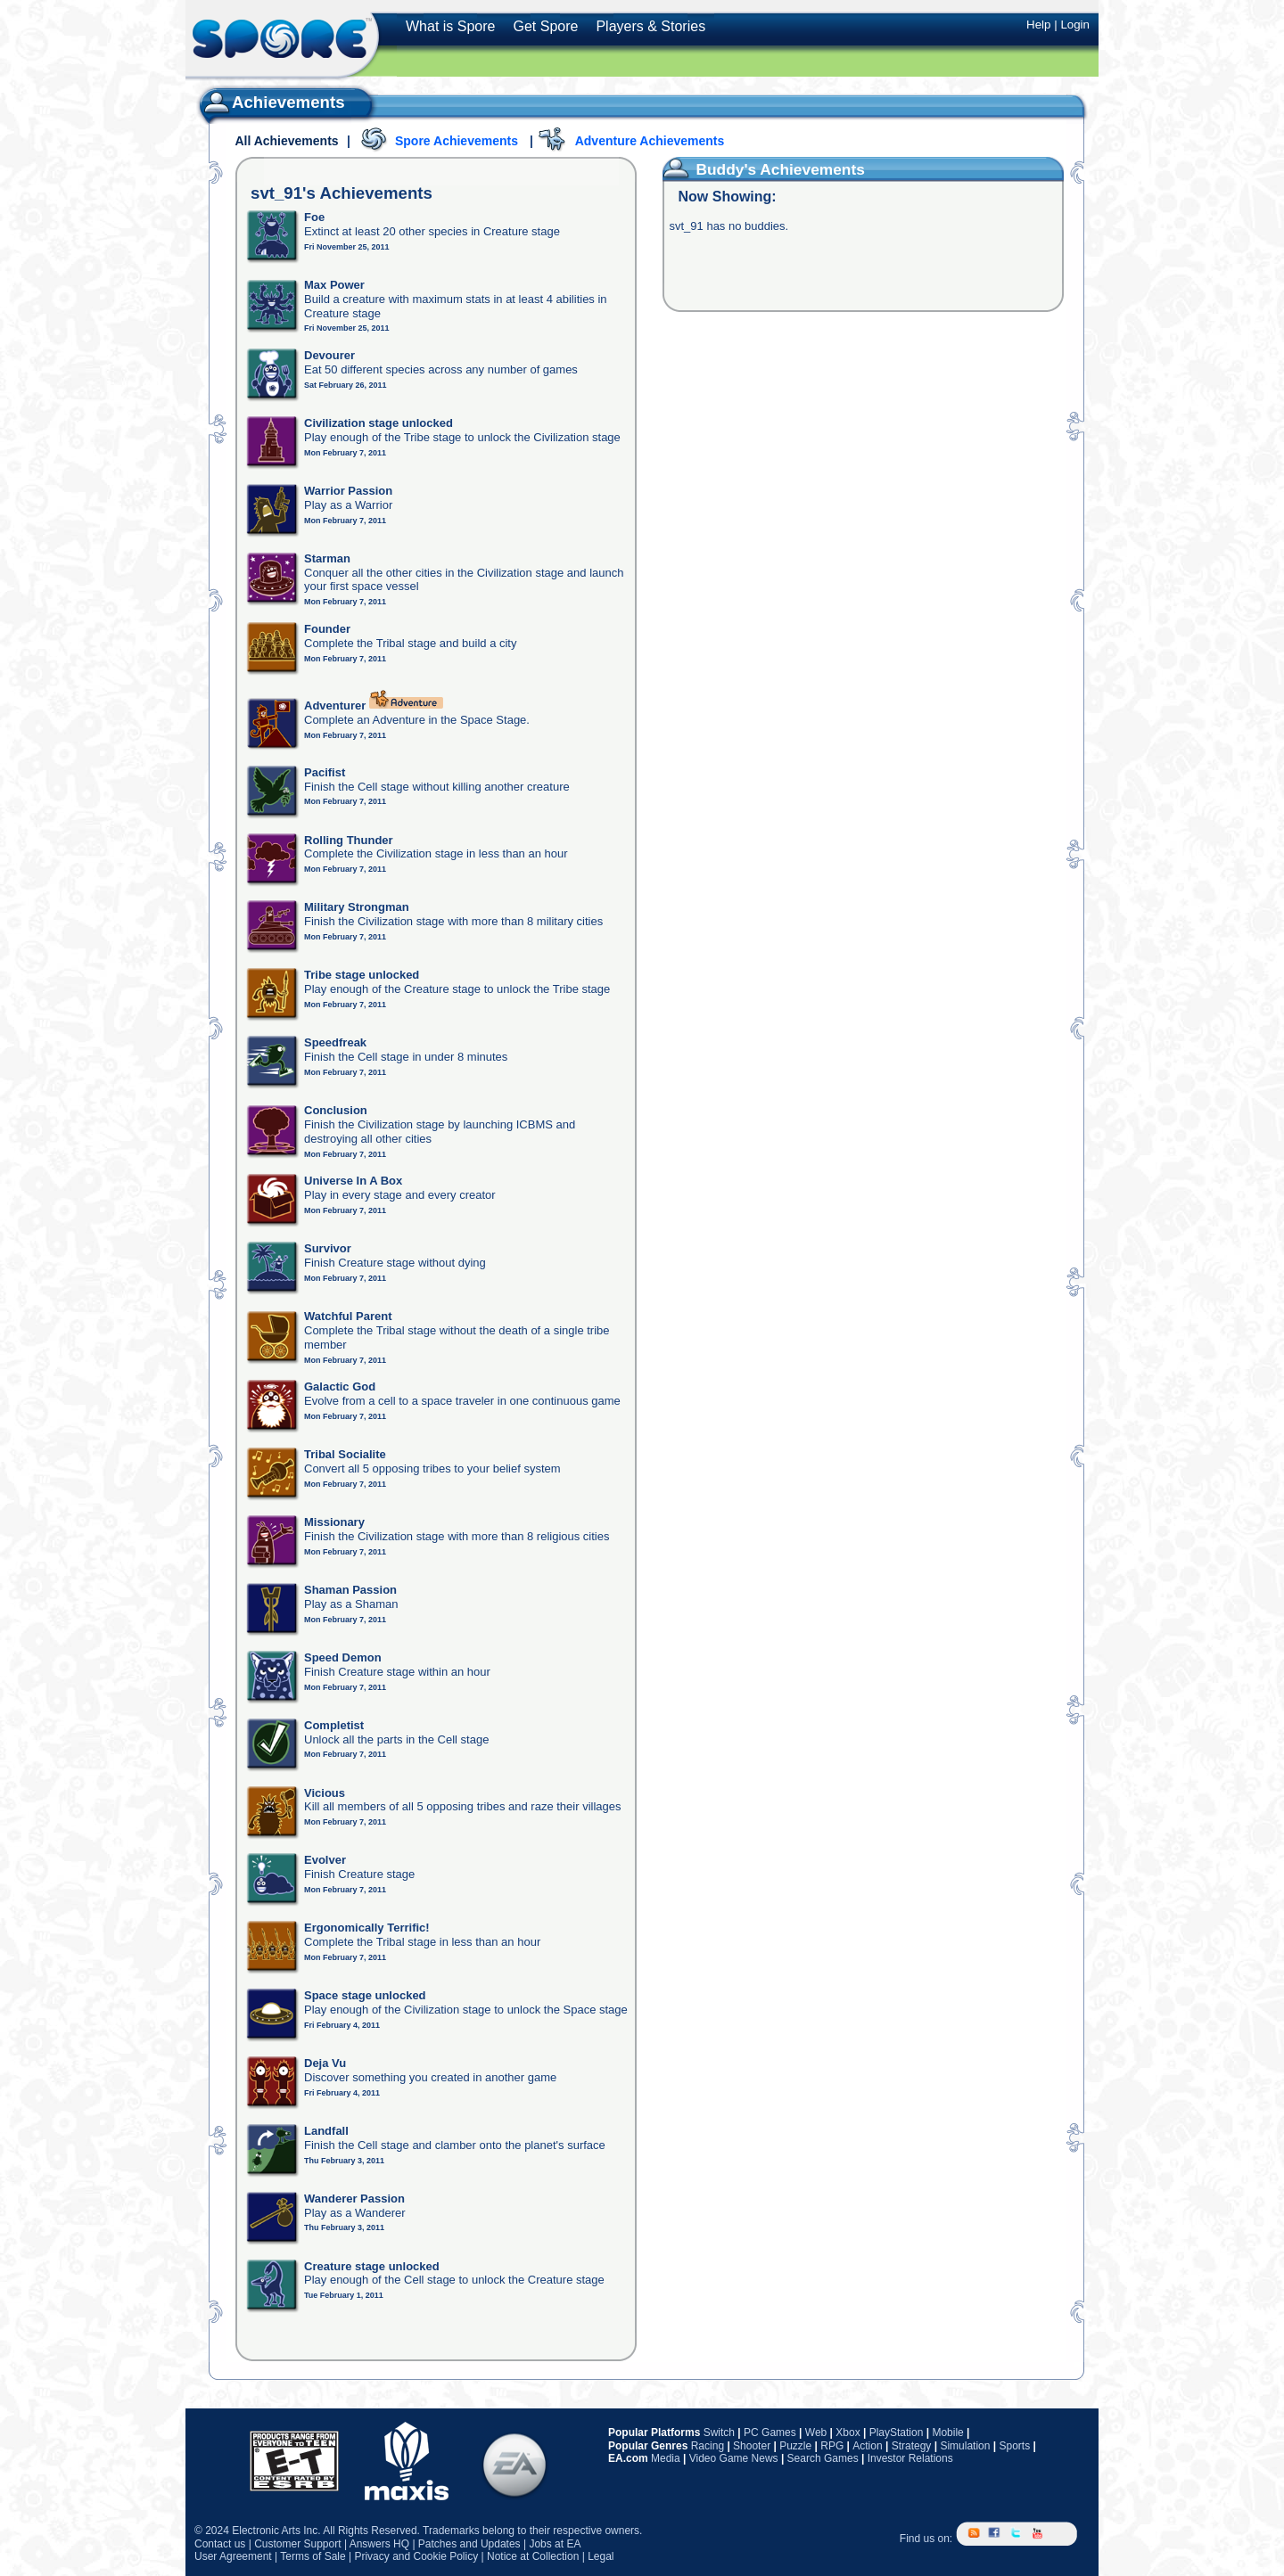  What do you see at coordinates (233, 2556) in the screenshot?
I see `User Agreement` at bounding box center [233, 2556].